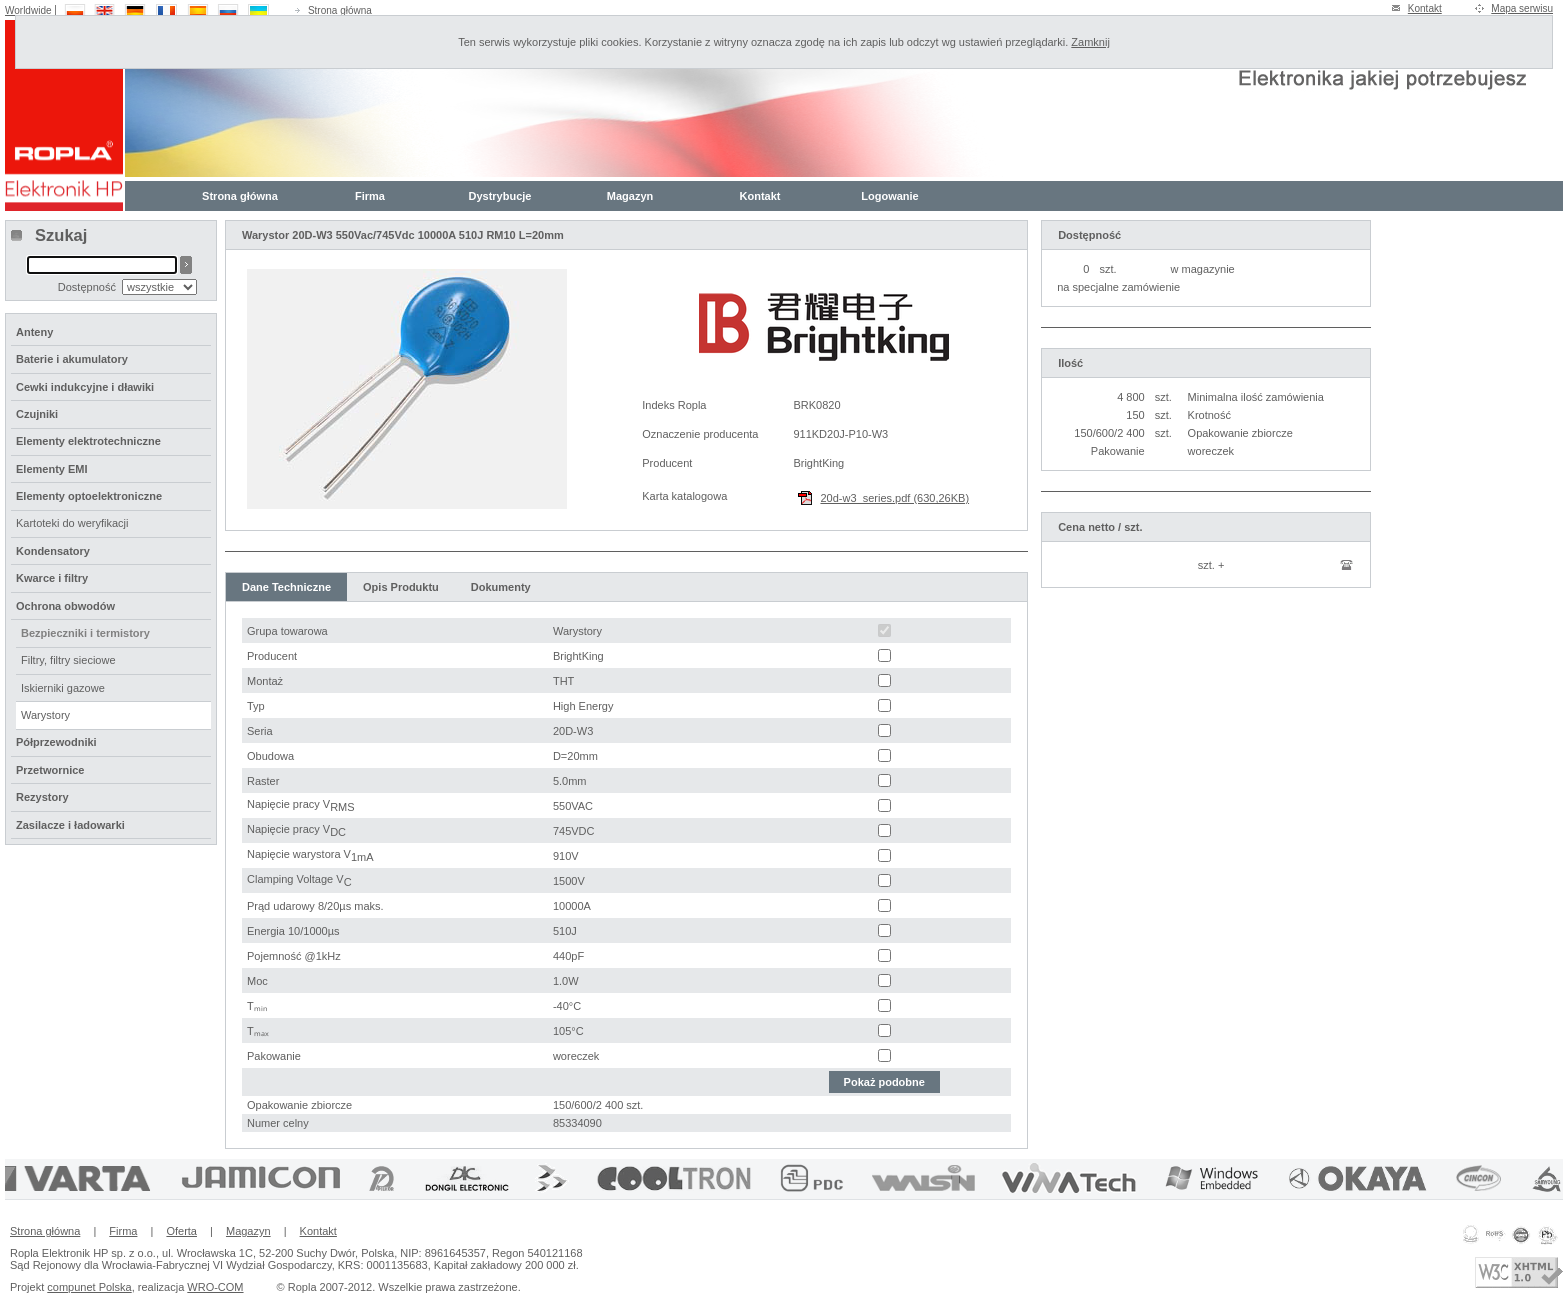 The height and width of the screenshot is (1313, 1568). Describe the element at coordinates (37, 414) in the screenshot. I see `Czujniki` at that location.